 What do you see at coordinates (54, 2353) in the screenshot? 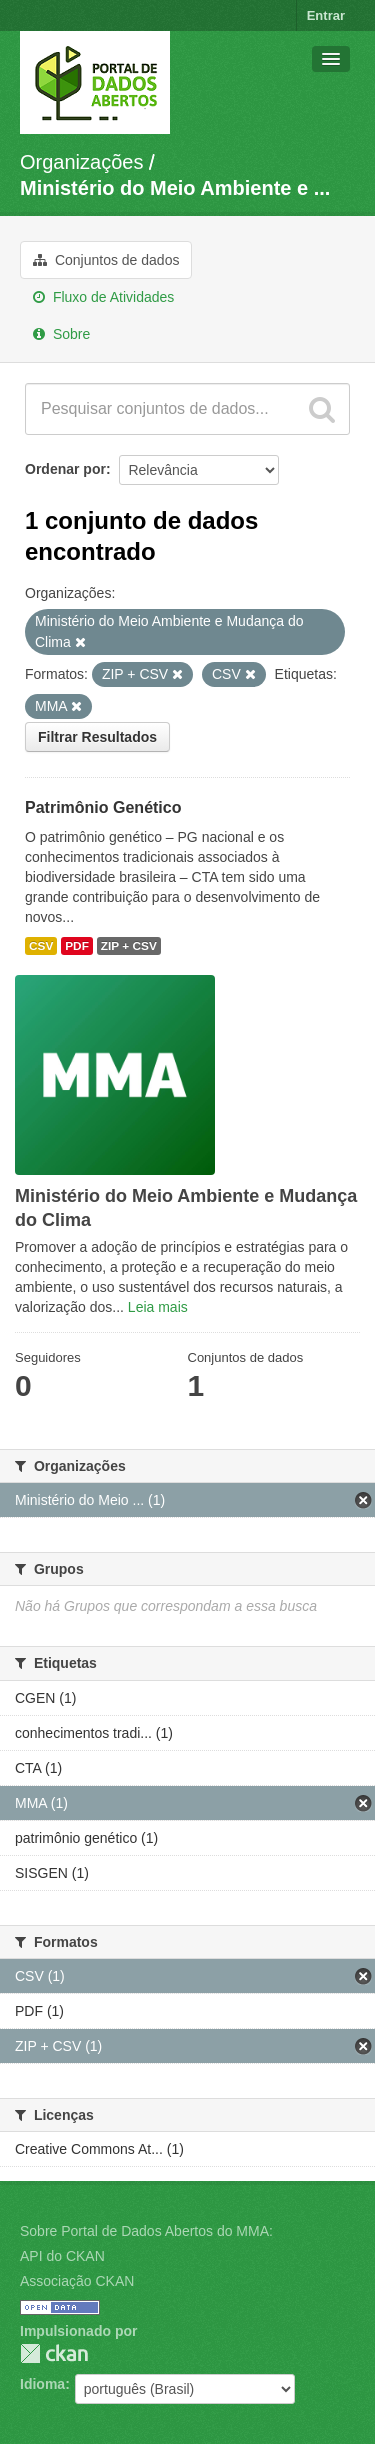
I see `CKAN` at bounding box center [54, 2353].